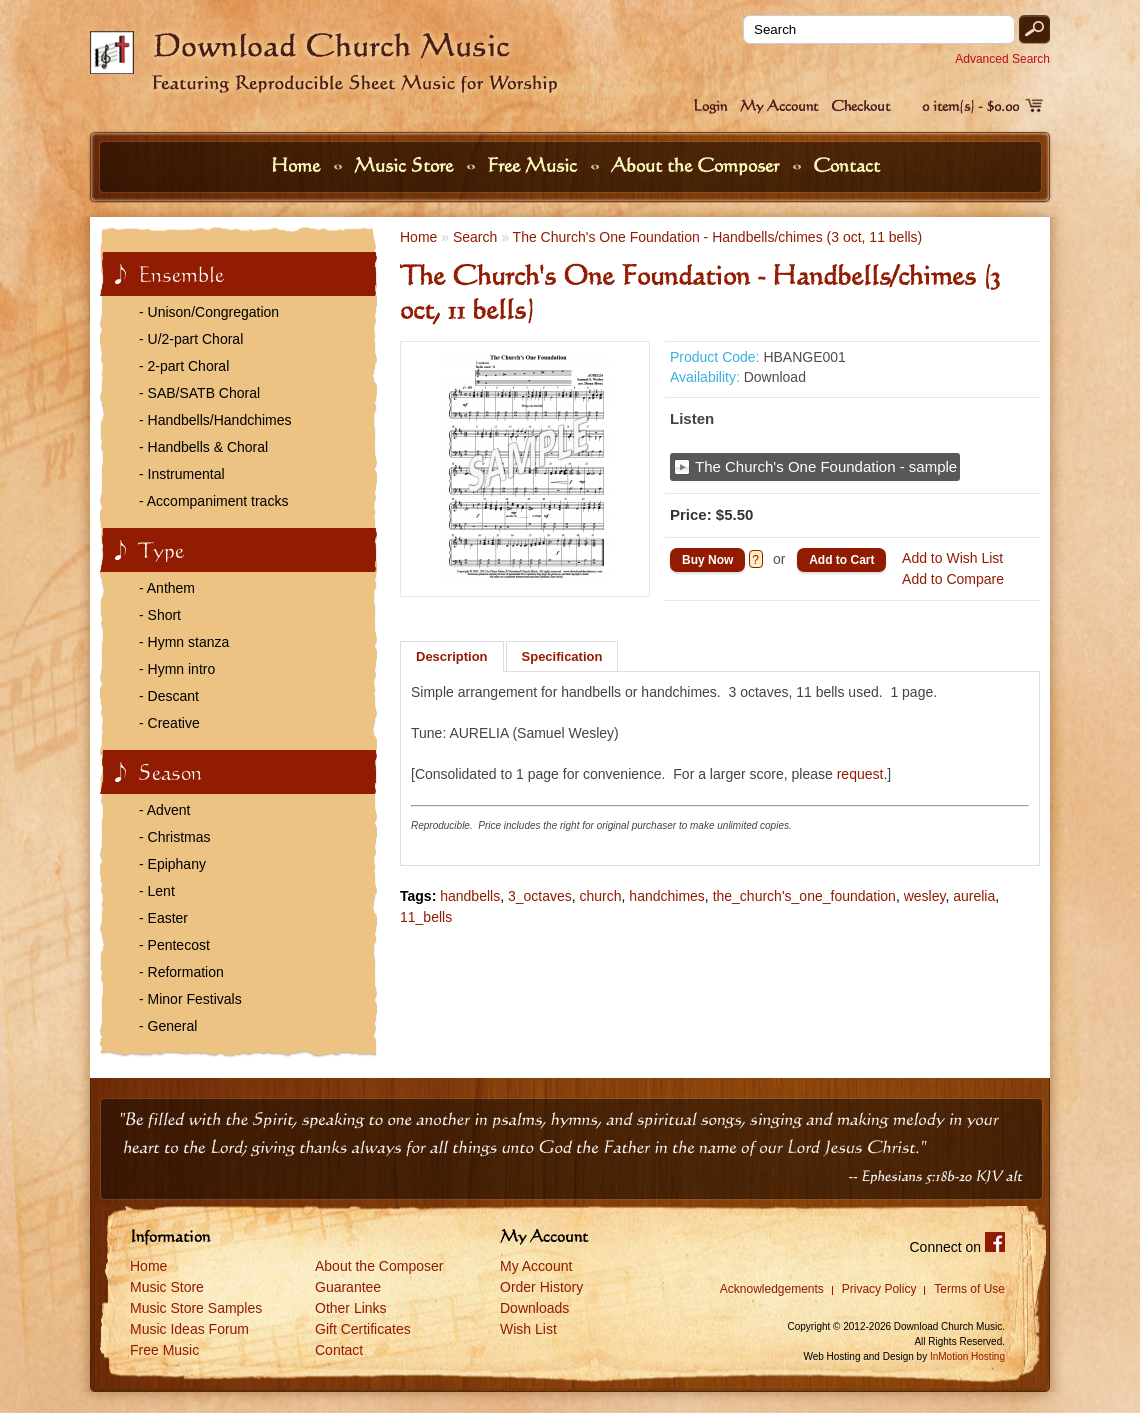  I want to click on Guarantee, so click(348, 1287).